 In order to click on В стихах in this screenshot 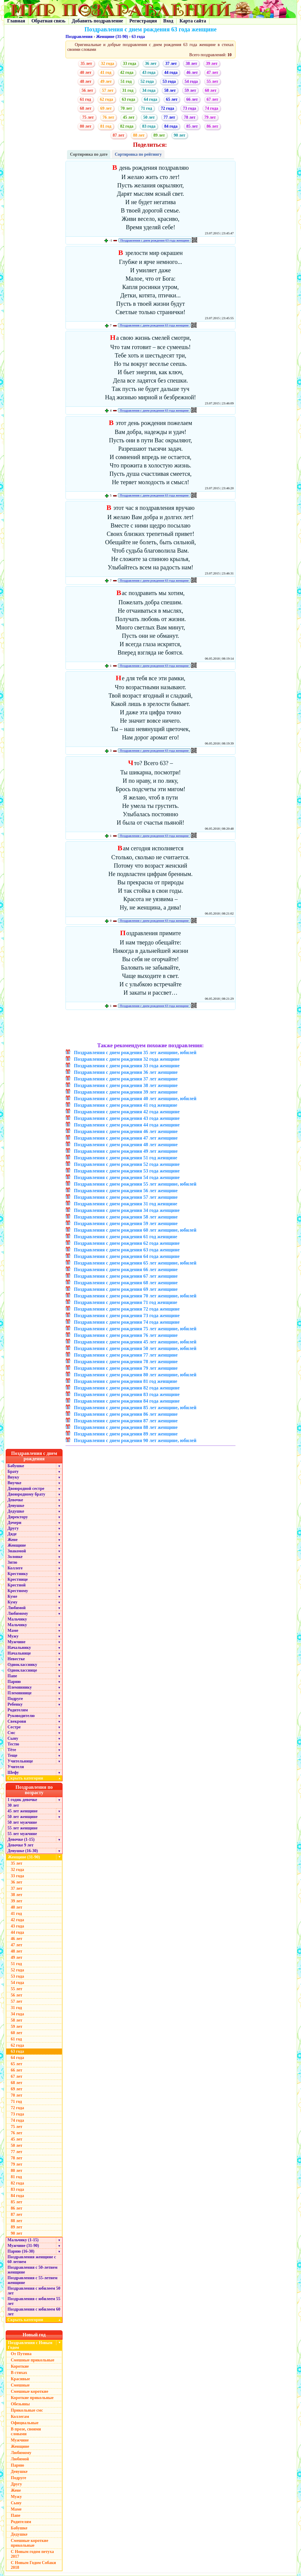, I will do `click(19, 2372)`.